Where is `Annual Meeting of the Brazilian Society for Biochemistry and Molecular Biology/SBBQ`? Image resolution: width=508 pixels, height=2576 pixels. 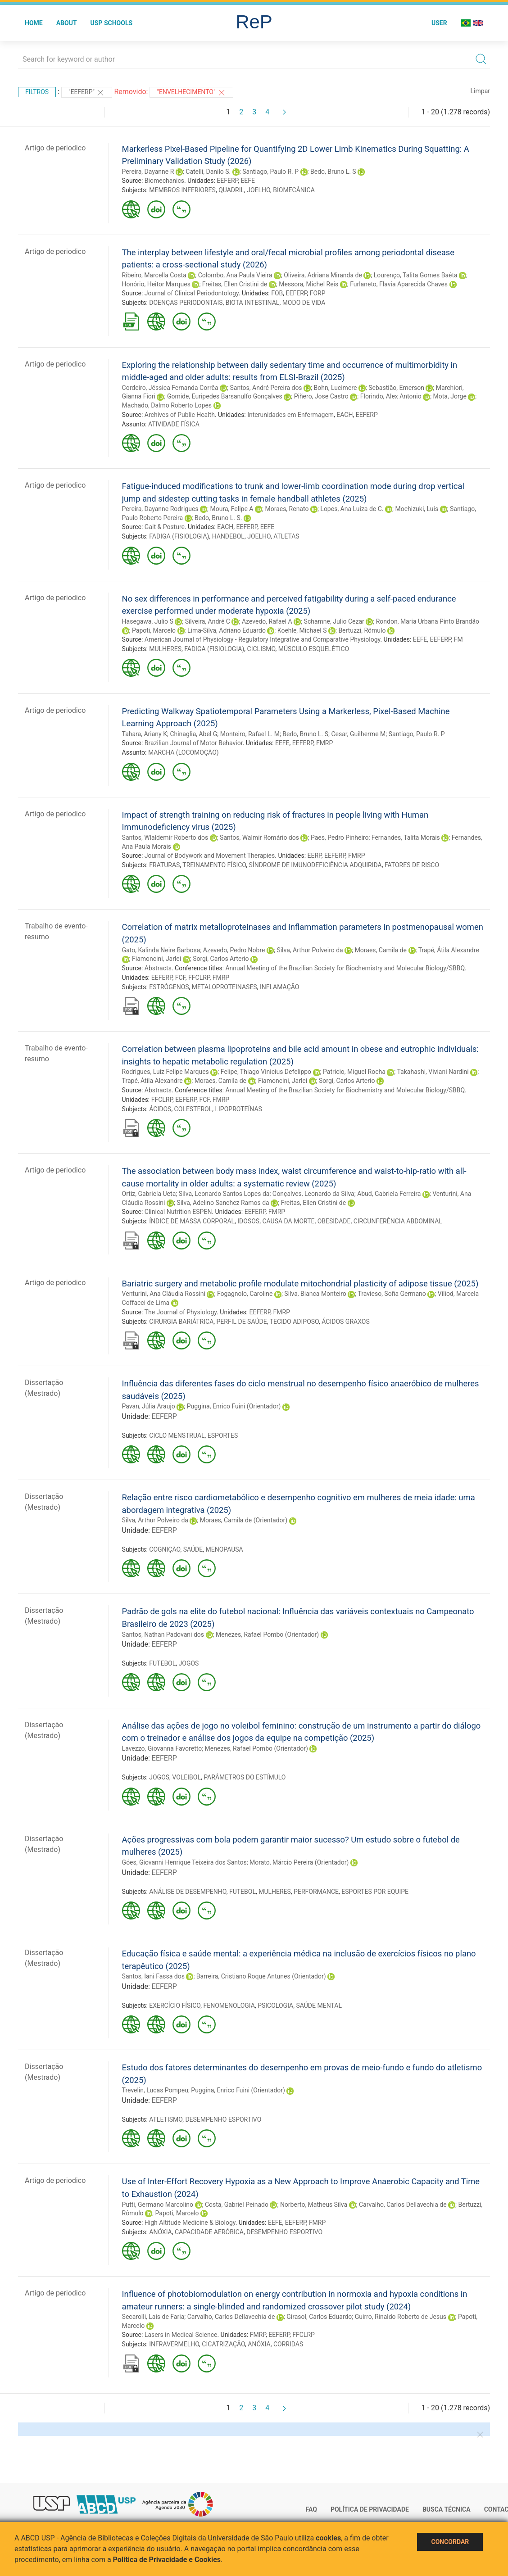
Annual Meeting of the Brazilian Society for Biochemistry and Molecular Biology/SBBQ is located at coordinates (345, 968).